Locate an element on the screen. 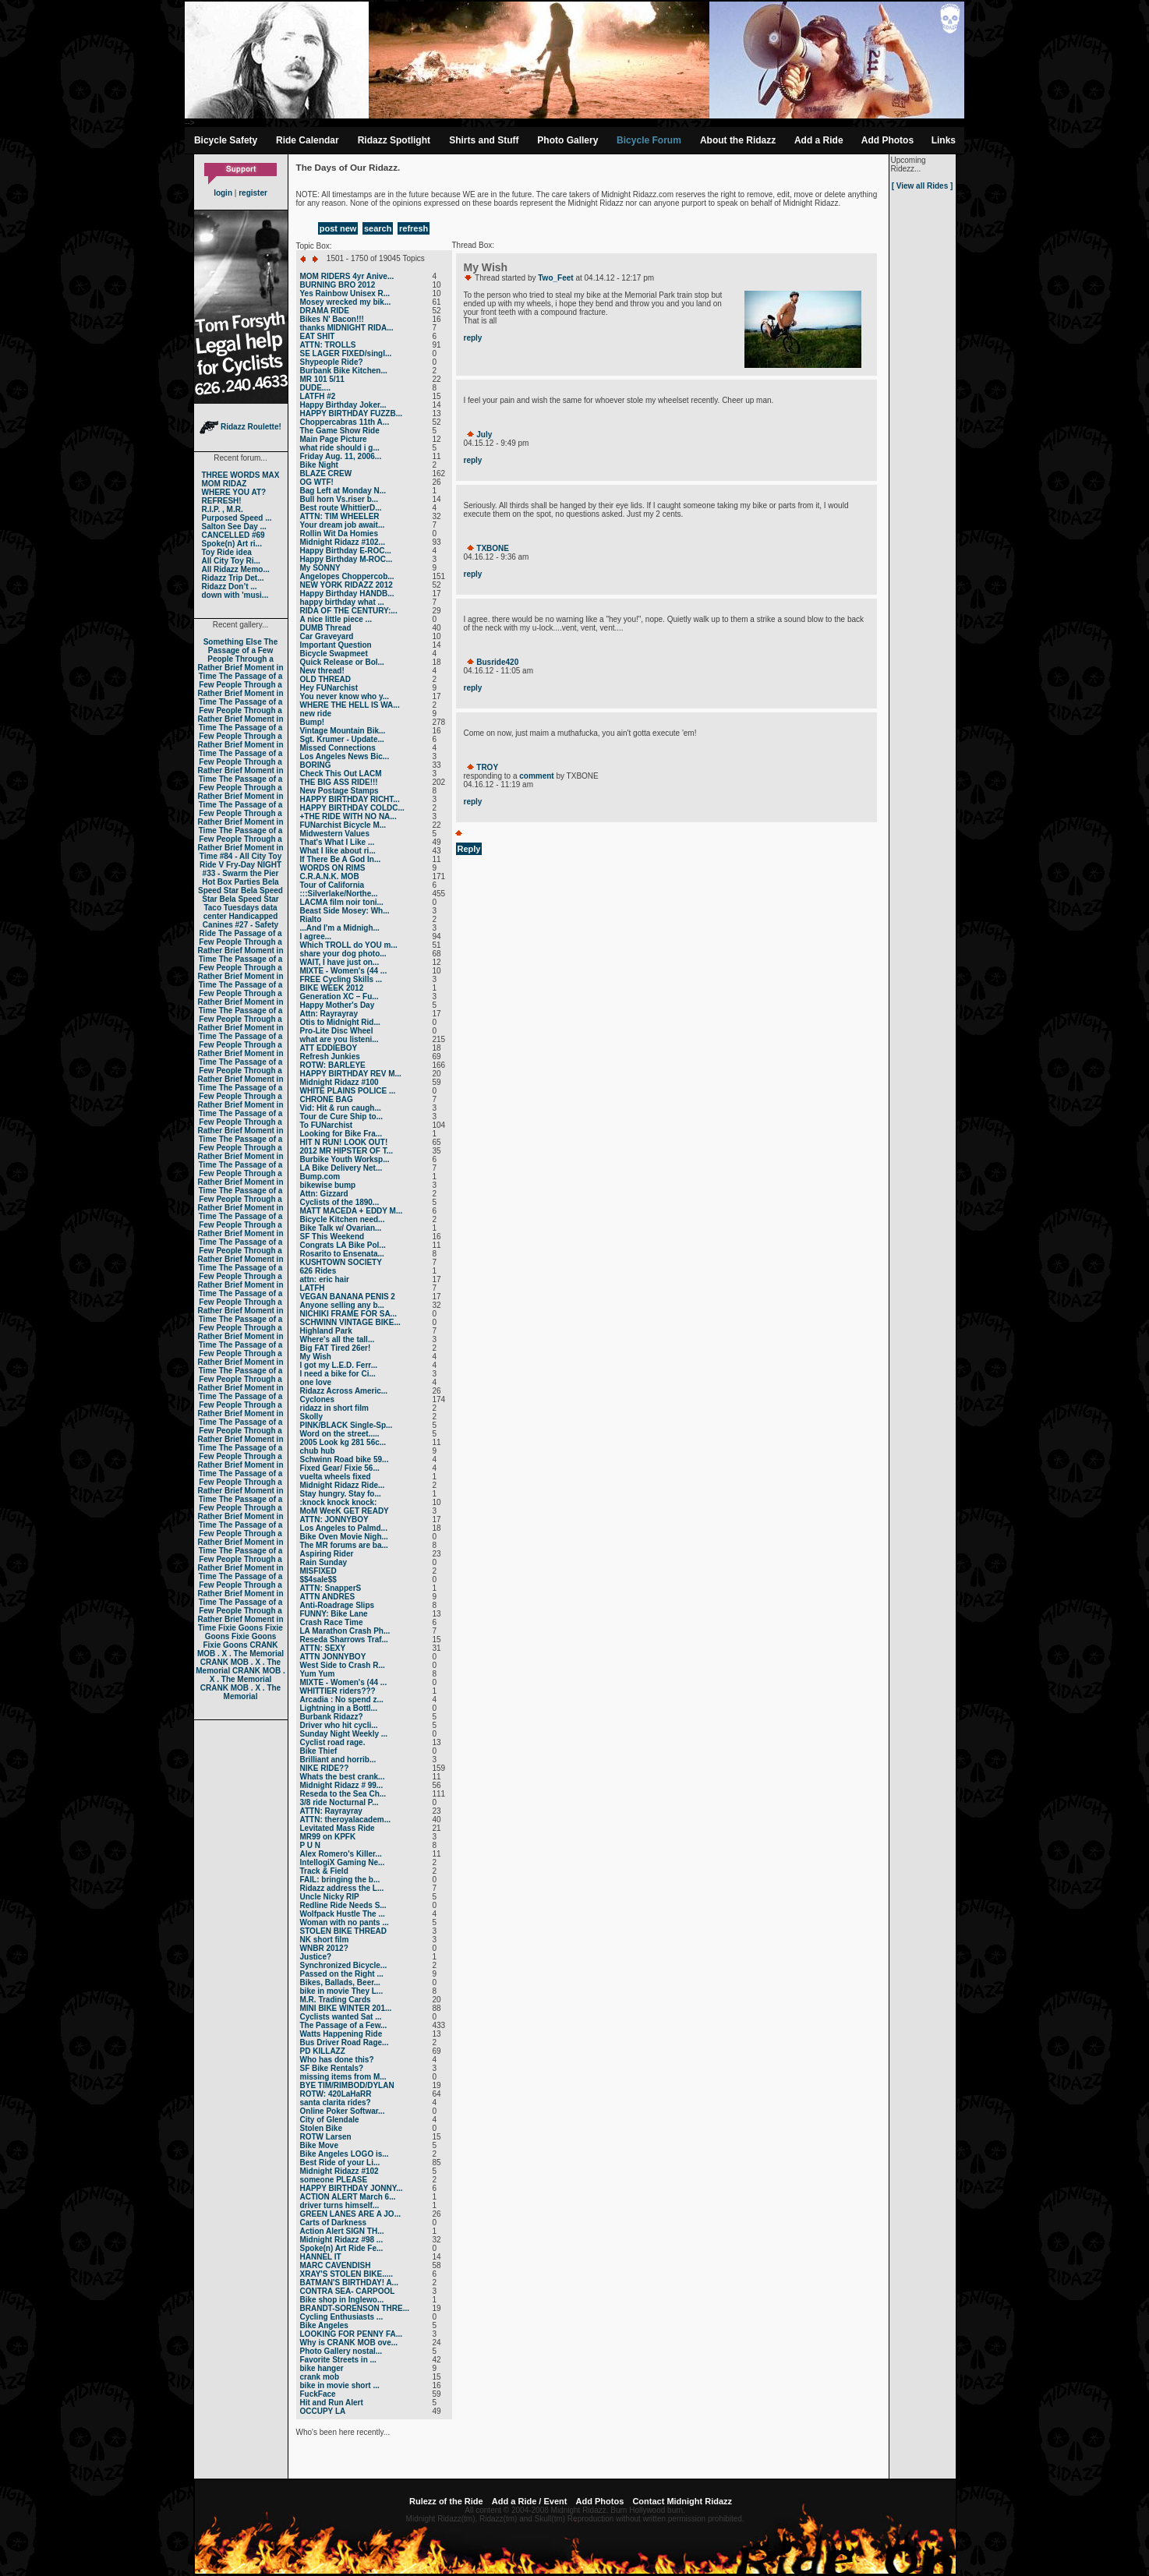 The height and width of the screenshot is (2576, 1149). Attn: Rayrayray is located at coordinates (329, 1013).